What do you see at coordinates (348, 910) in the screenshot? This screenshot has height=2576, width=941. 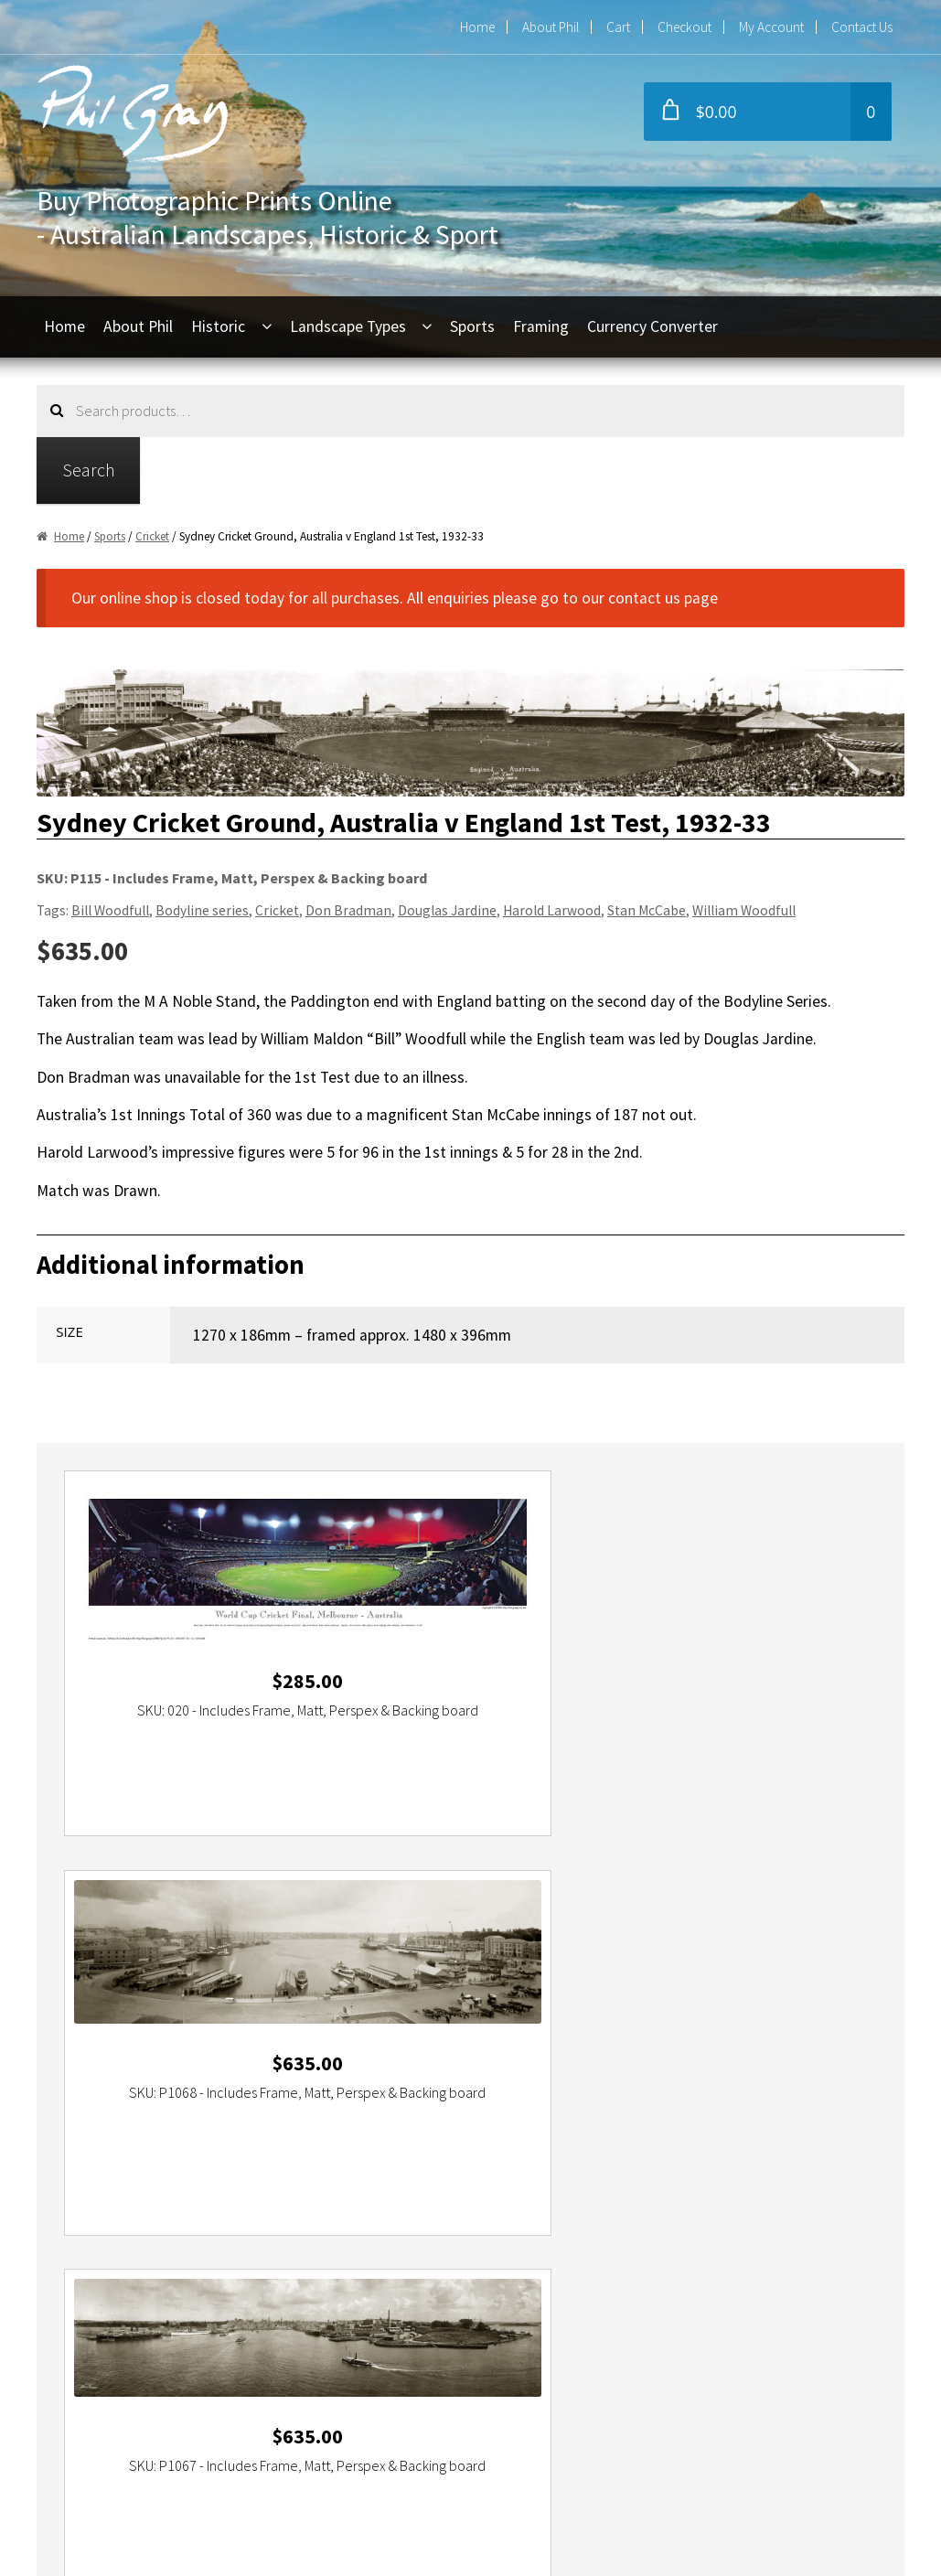 I see `Don Bradman` at bounding box center [348, 910].